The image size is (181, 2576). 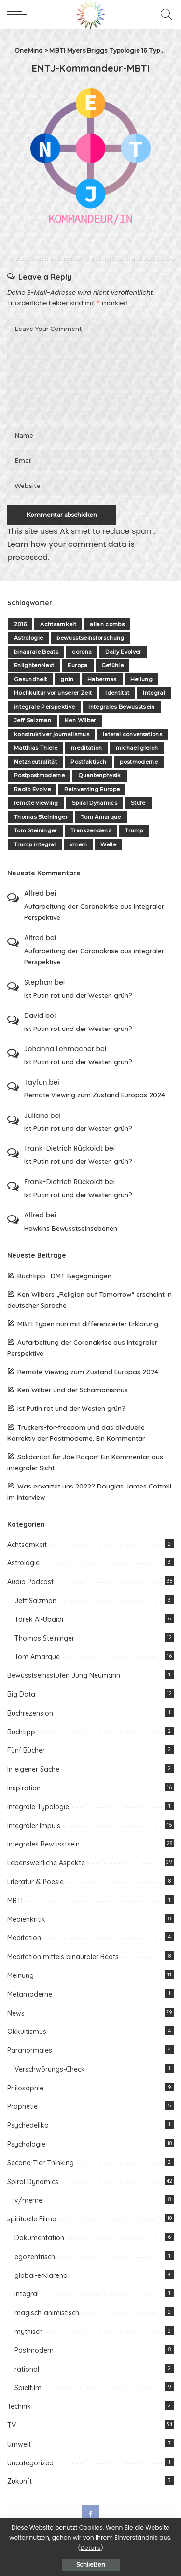 What do you see at coordinates (20, 1975) in the screenshot?
I see `Meinung` at bounding box center [20, 1975].